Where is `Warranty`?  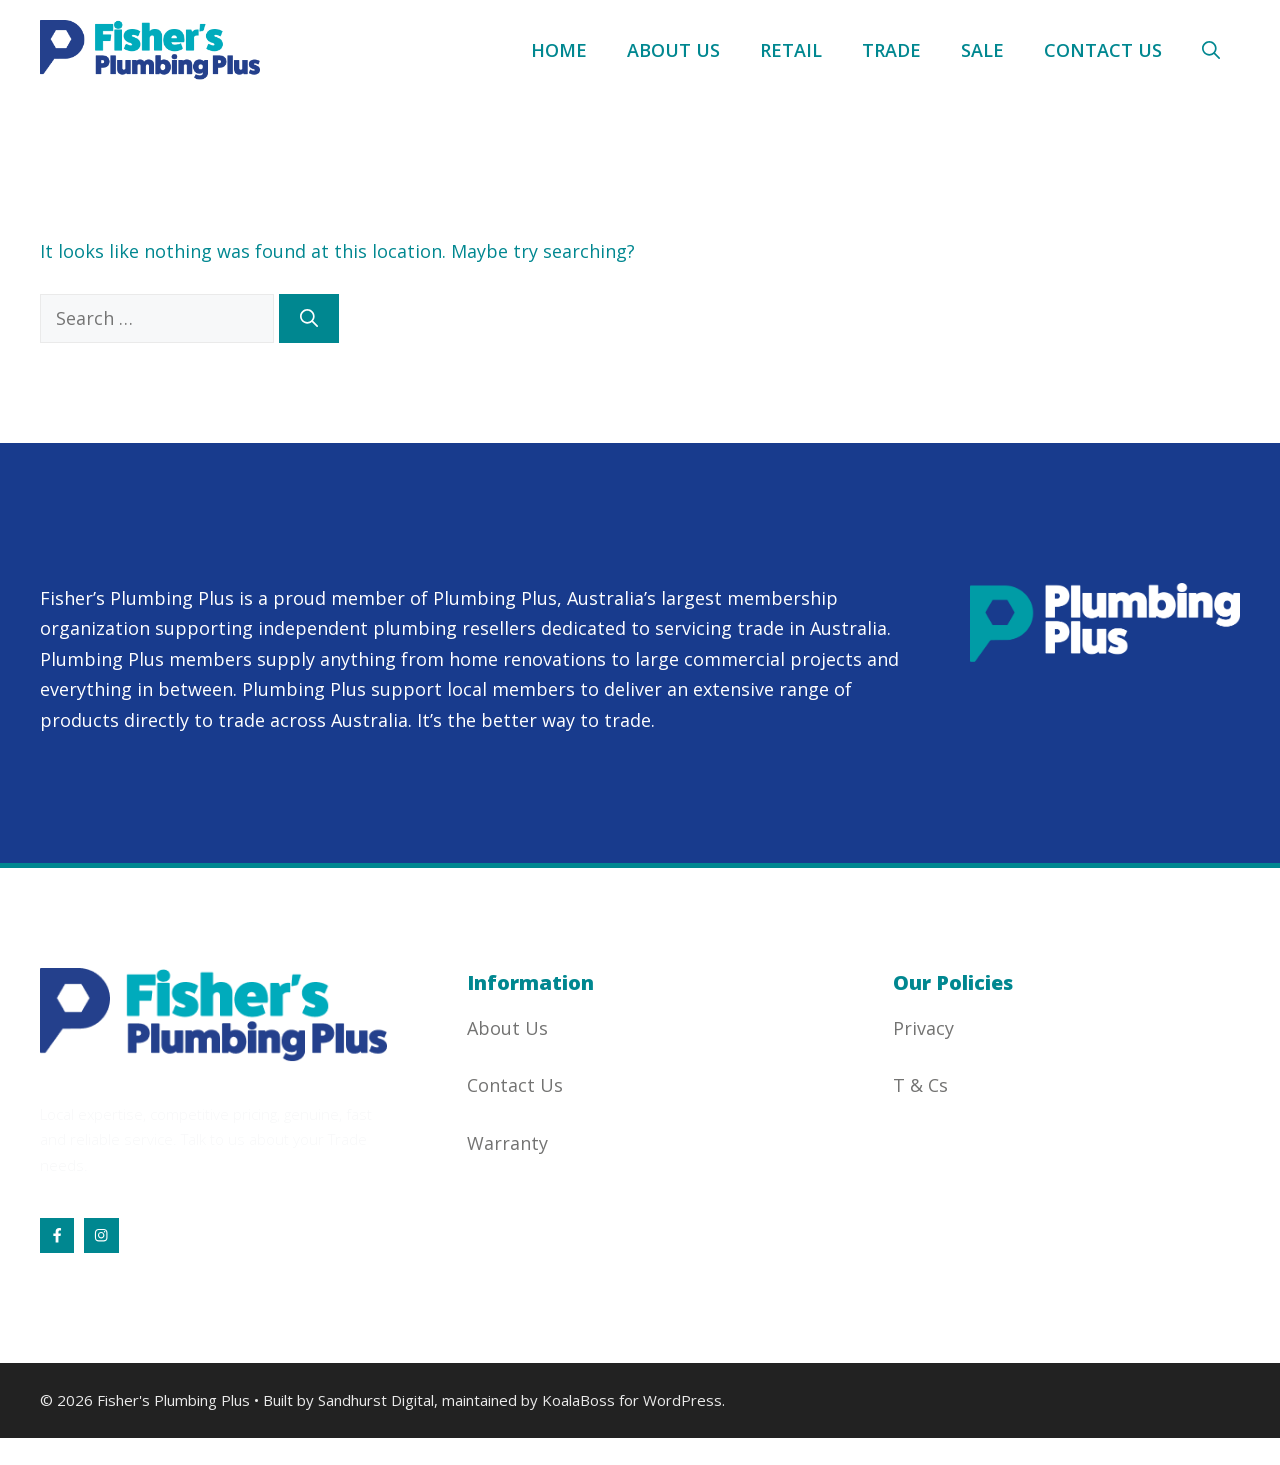 Warranty is located at coordinates (507, 1143).